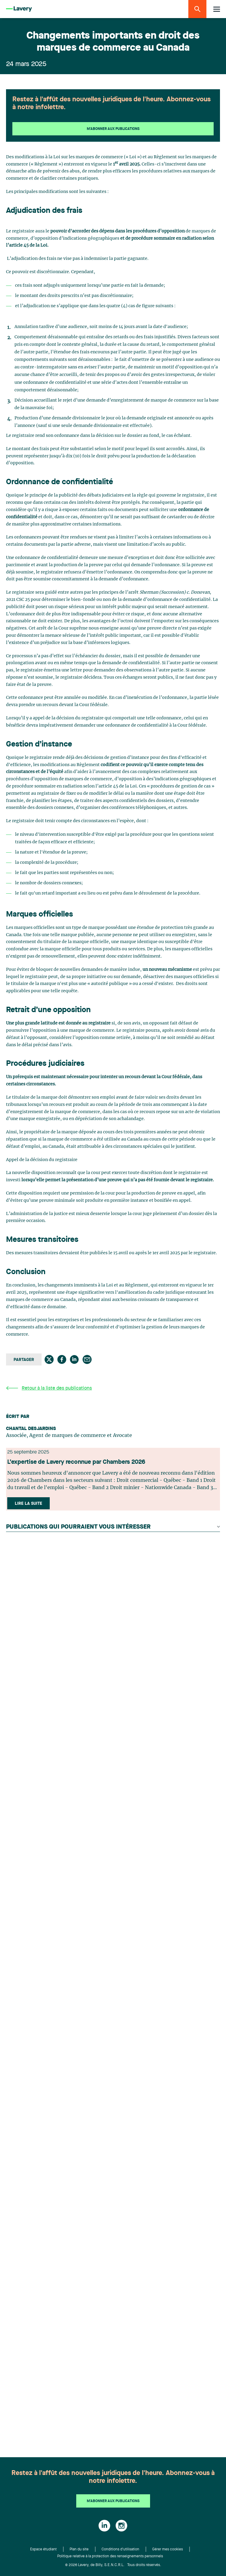 Image resolution: width=226 pixels, height=2576 pixels. I want to click on © 2026 Lavery, de Billy, S.E.N.C.R.L. Tous droits réservés., so click(113, 2565).